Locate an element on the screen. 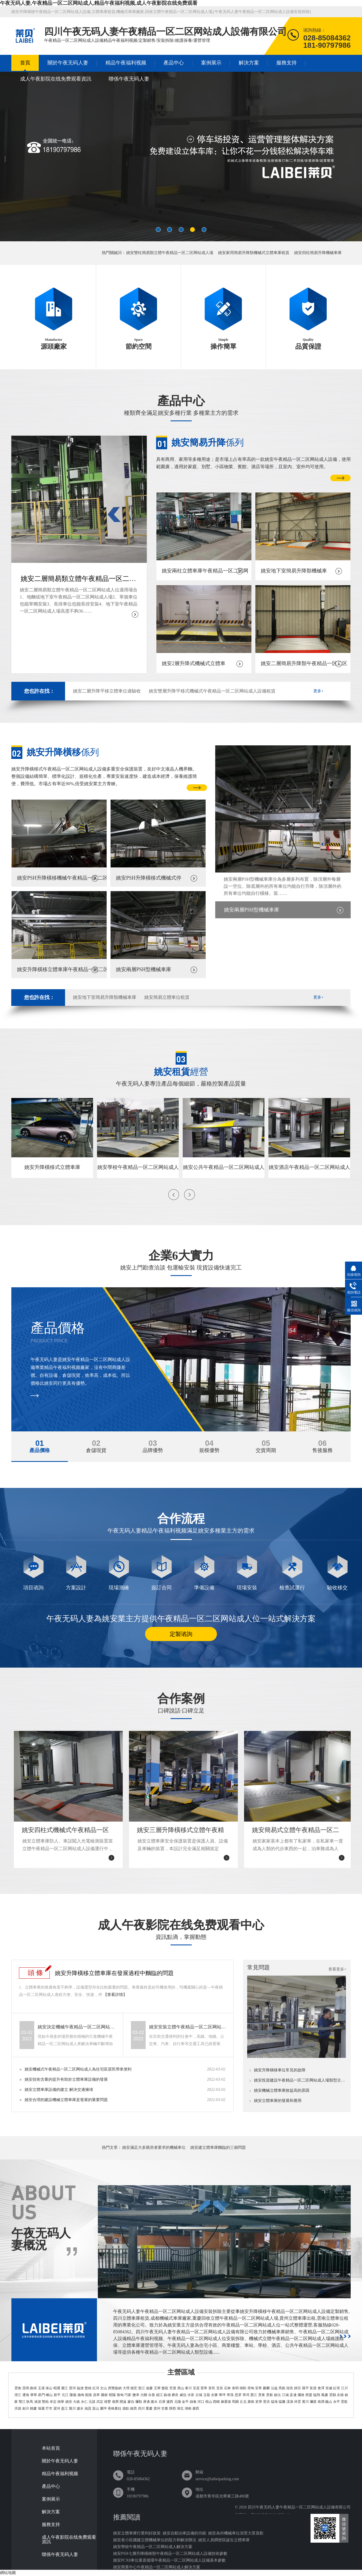 The image size is (362, 2576). 巍山 is located at coordinates (328, 2402).